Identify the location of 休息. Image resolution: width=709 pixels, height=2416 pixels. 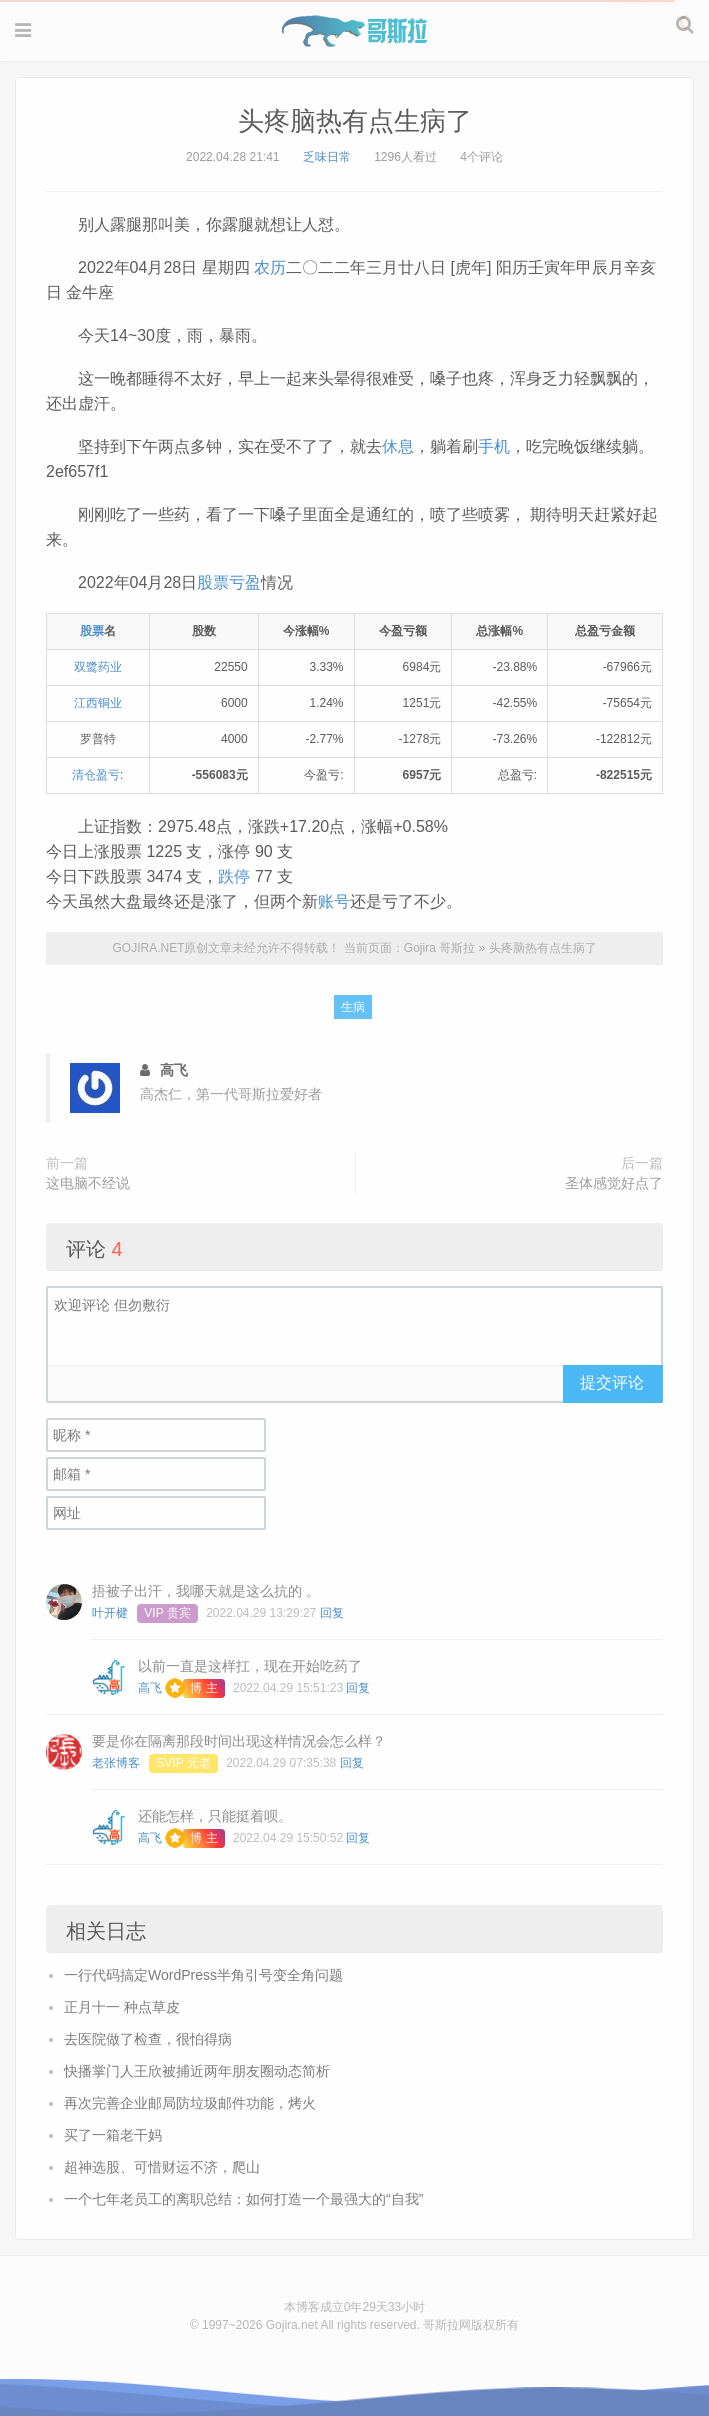
(398, 446).